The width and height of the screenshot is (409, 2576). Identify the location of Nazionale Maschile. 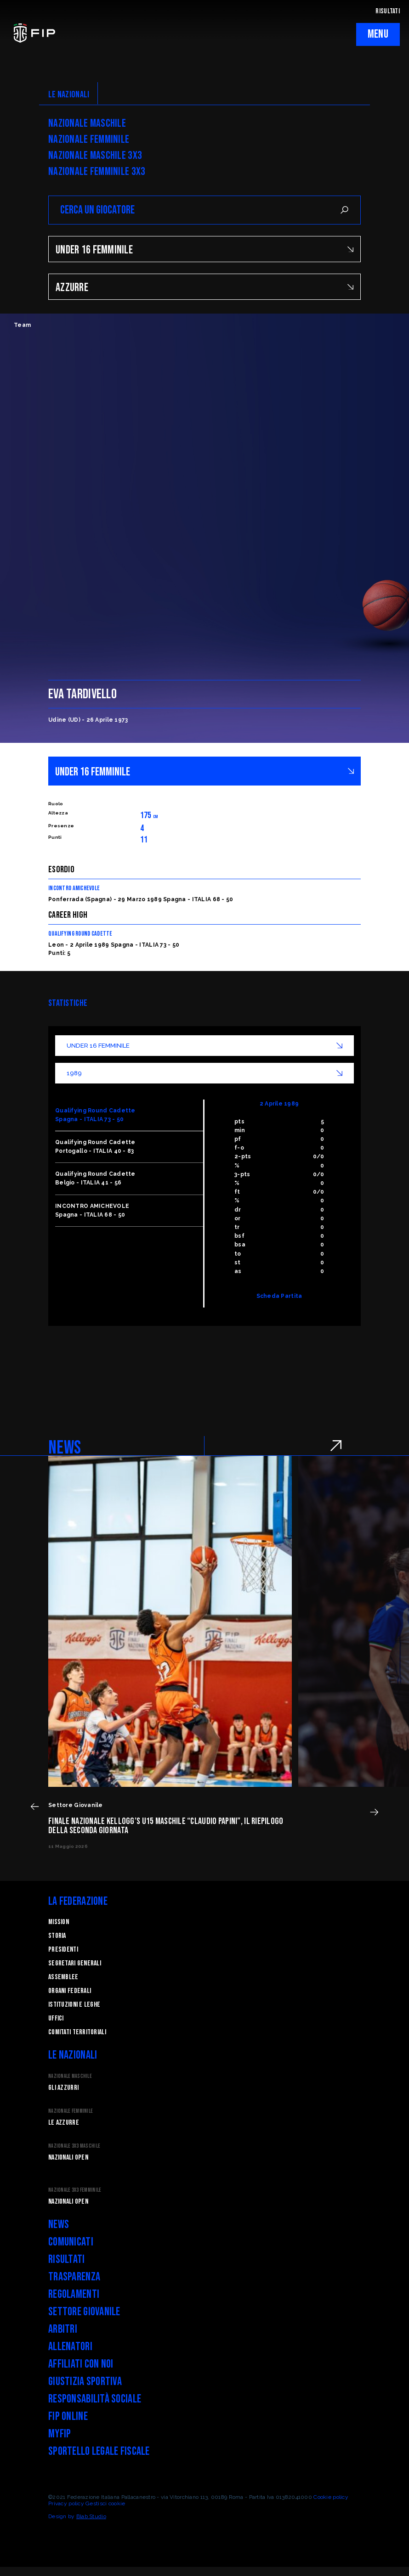
(87, 123).